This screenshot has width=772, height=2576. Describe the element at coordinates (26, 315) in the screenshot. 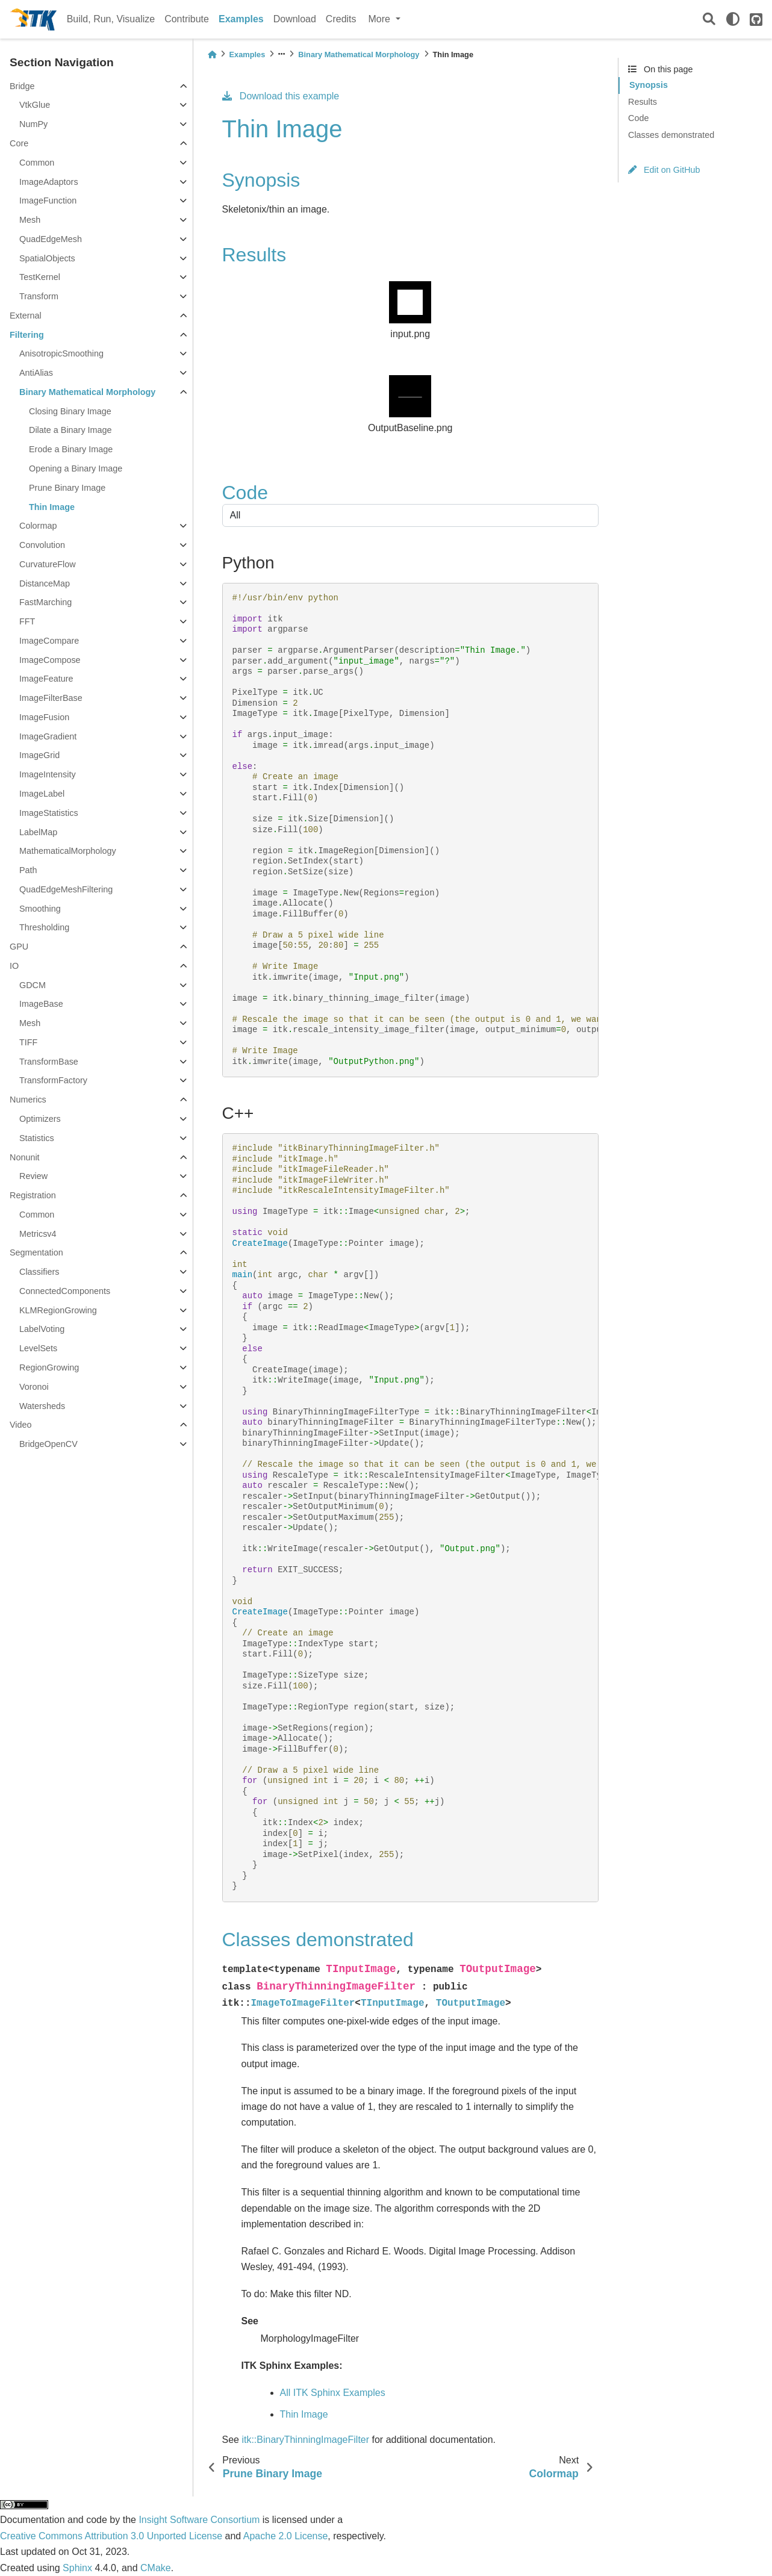

I see `External` at that location.